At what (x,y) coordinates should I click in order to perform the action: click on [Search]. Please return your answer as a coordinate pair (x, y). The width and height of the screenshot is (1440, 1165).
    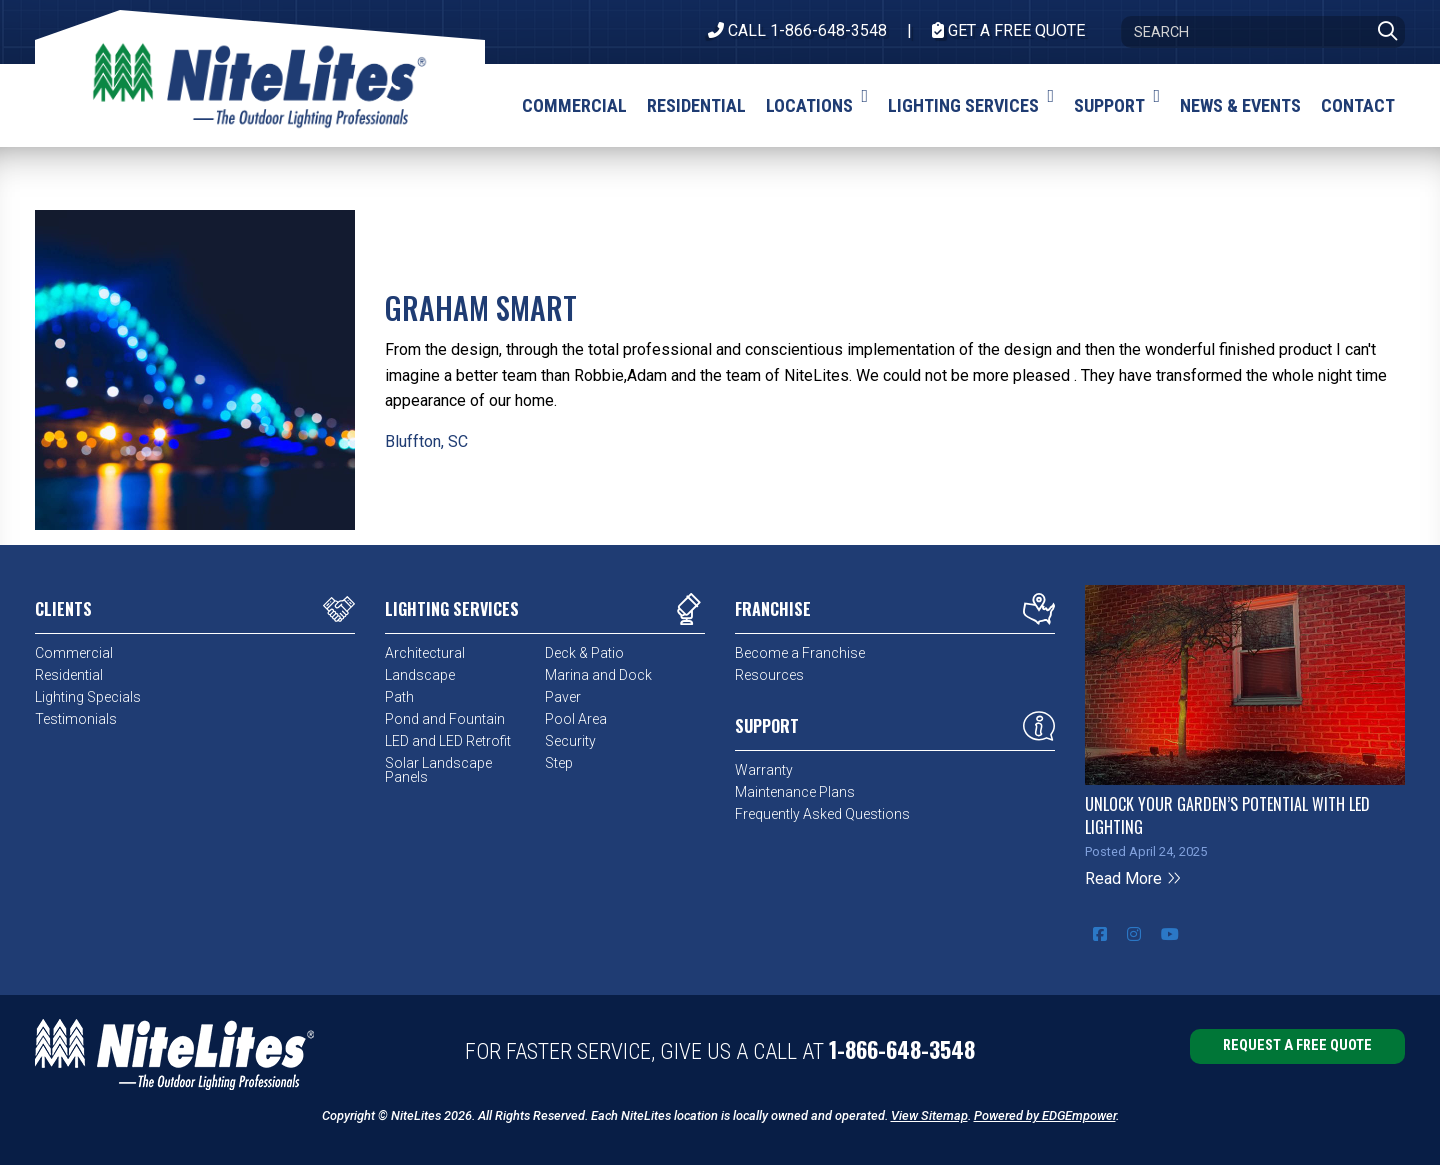
    Looking at the image, I should click on (1263, 32).